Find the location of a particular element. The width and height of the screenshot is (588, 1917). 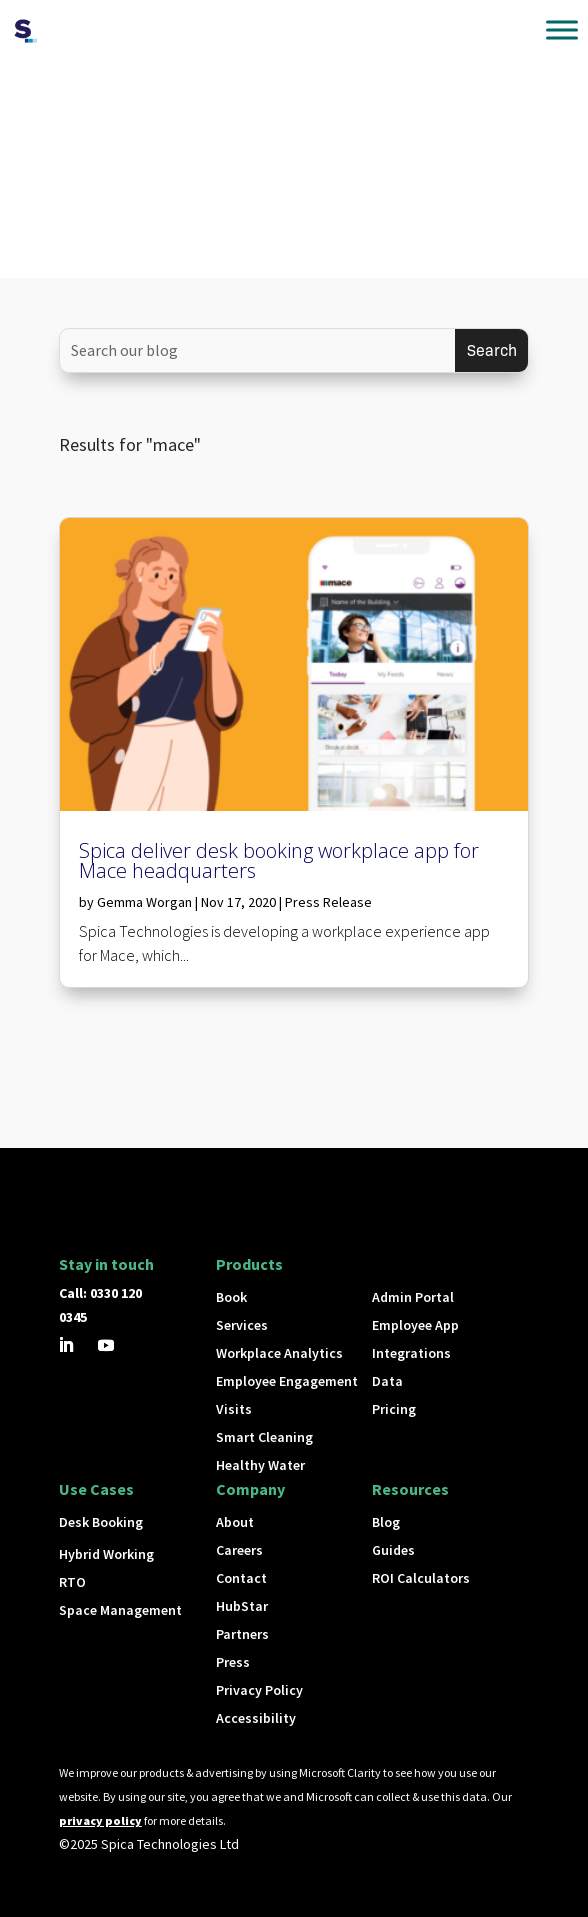

RTO [button] is located at coordinates (72, 1582).